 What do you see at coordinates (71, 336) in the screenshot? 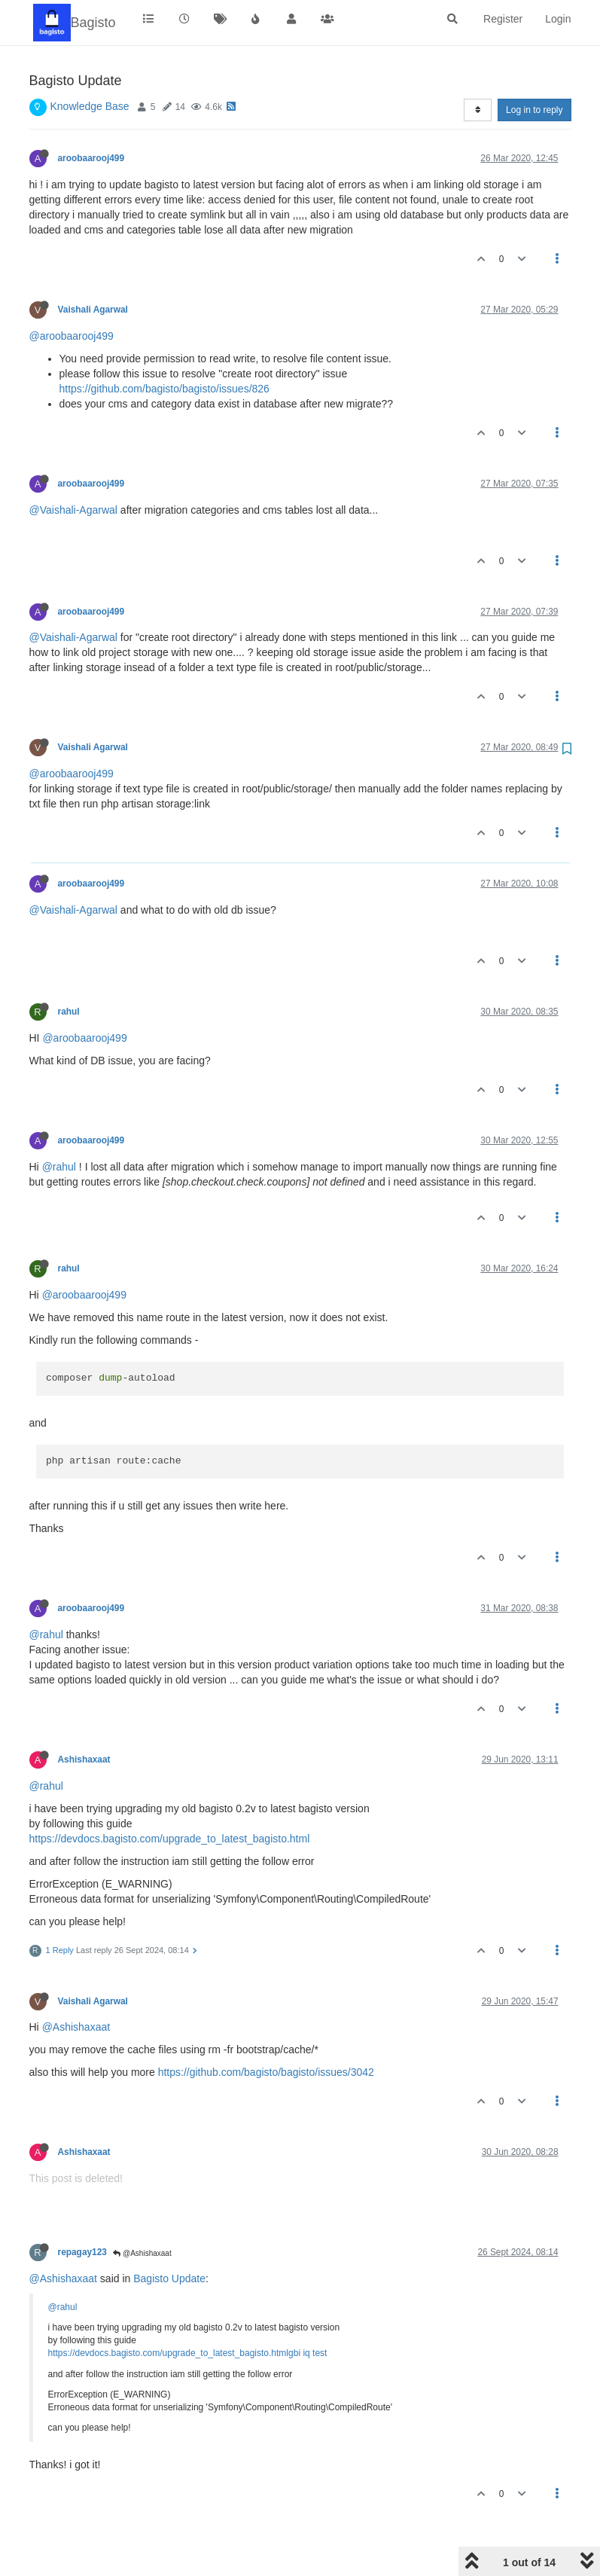
I see `@aroobaarooj499` at bounding box center [71, 336].